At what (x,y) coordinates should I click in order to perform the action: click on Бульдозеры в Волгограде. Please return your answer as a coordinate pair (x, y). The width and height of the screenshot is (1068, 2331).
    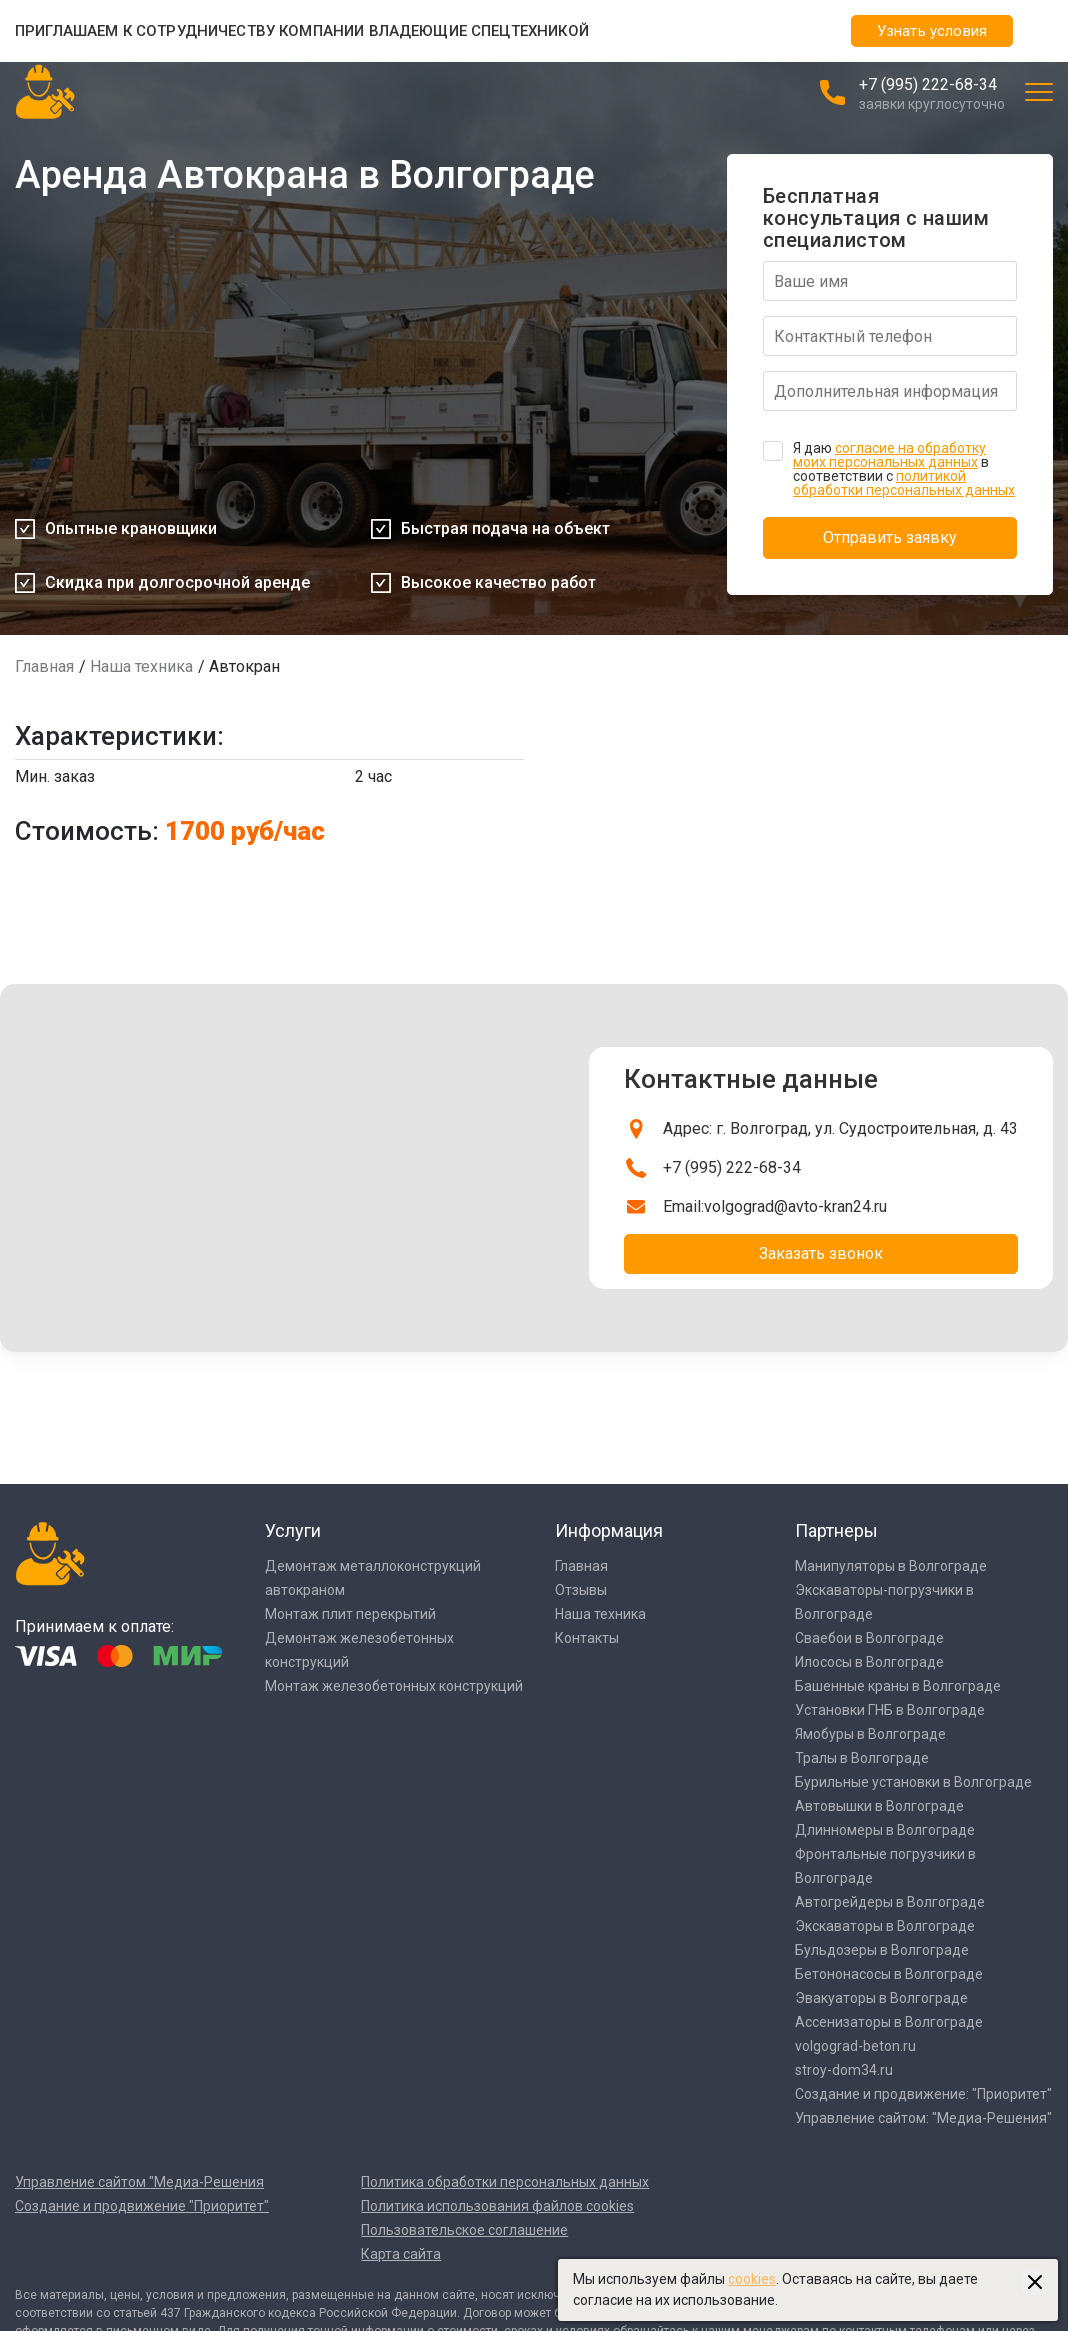
    Looking at the image, I should click on (882, 1950).